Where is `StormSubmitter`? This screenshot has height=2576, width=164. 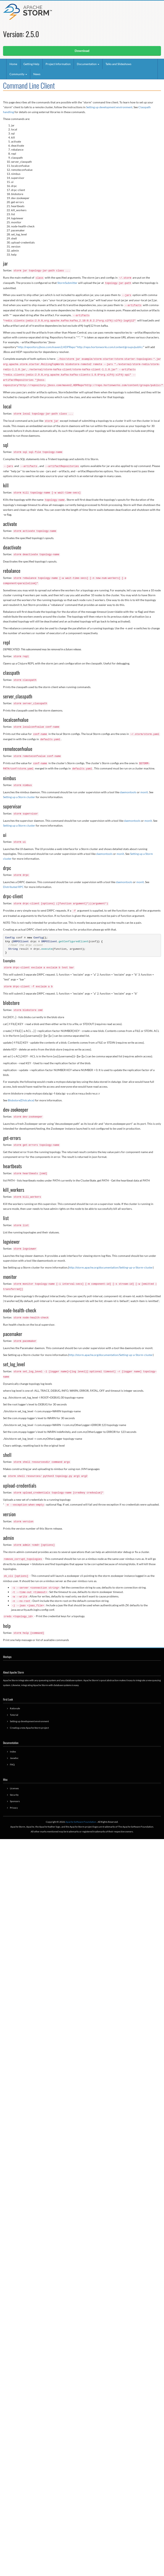
StormSubmitter is located at coordinates (67, 282).